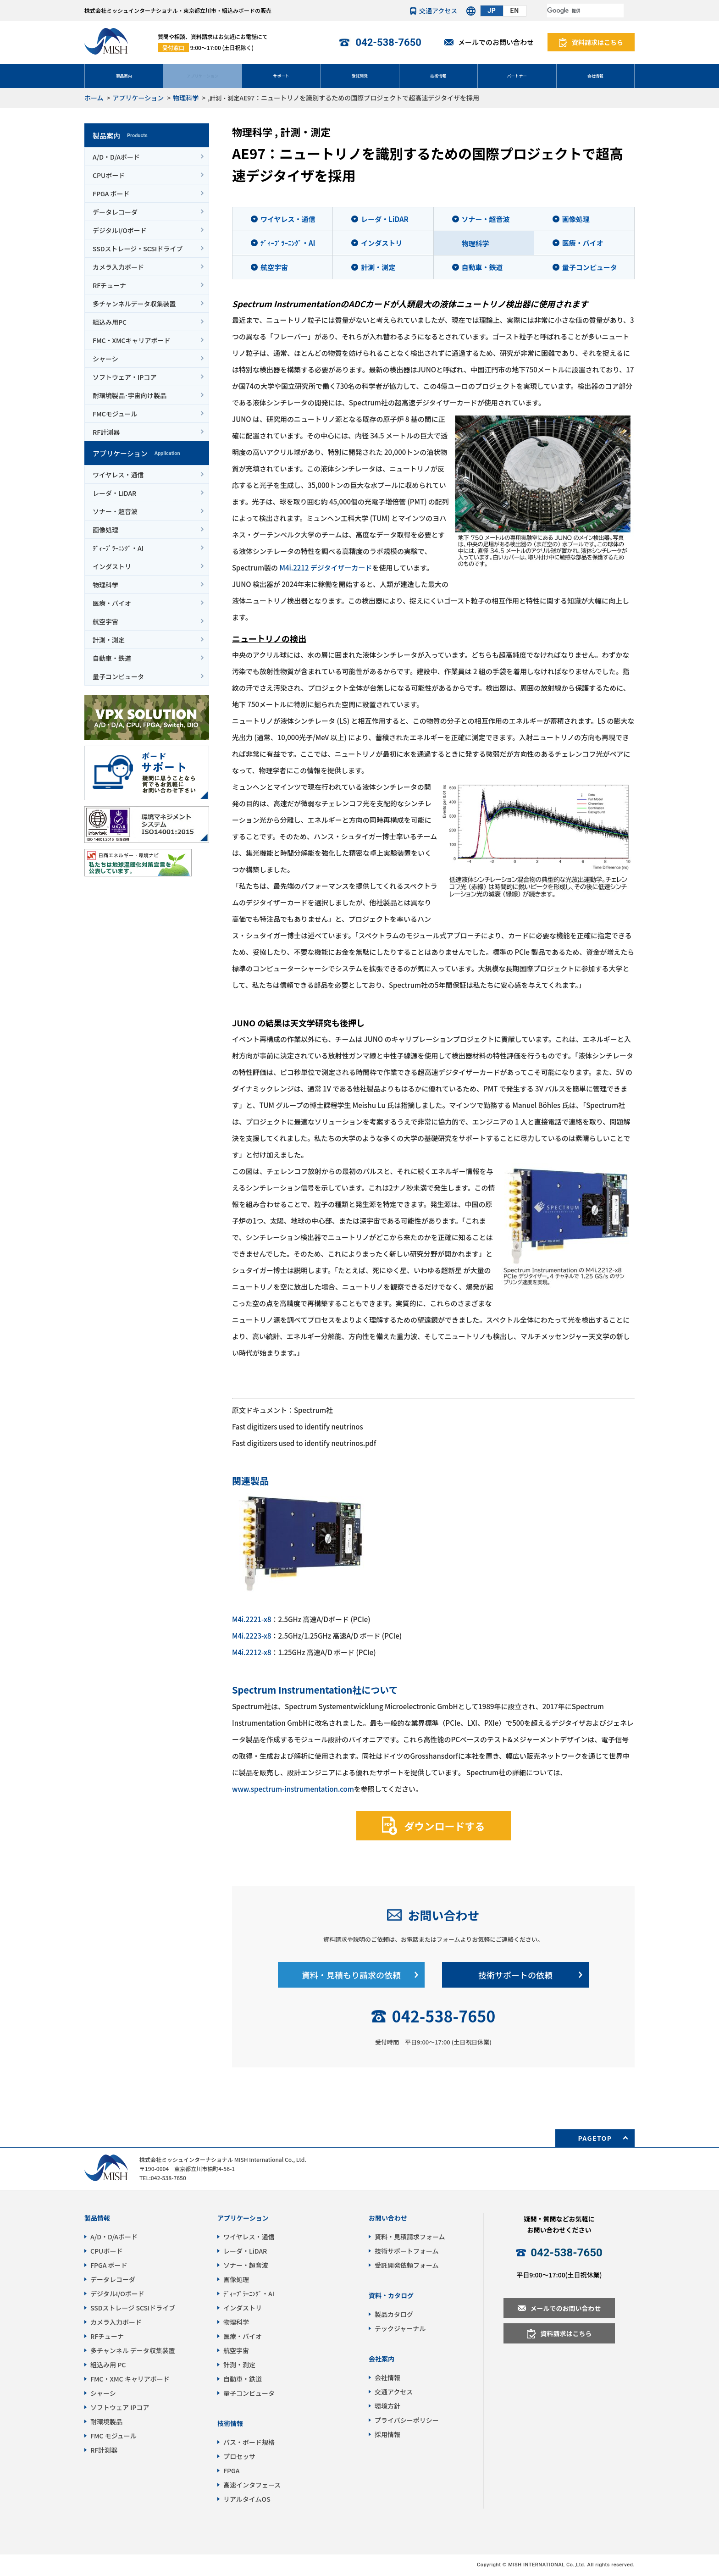  I want to click on FMC・XMC キャリアボード, so click(130, 2378).